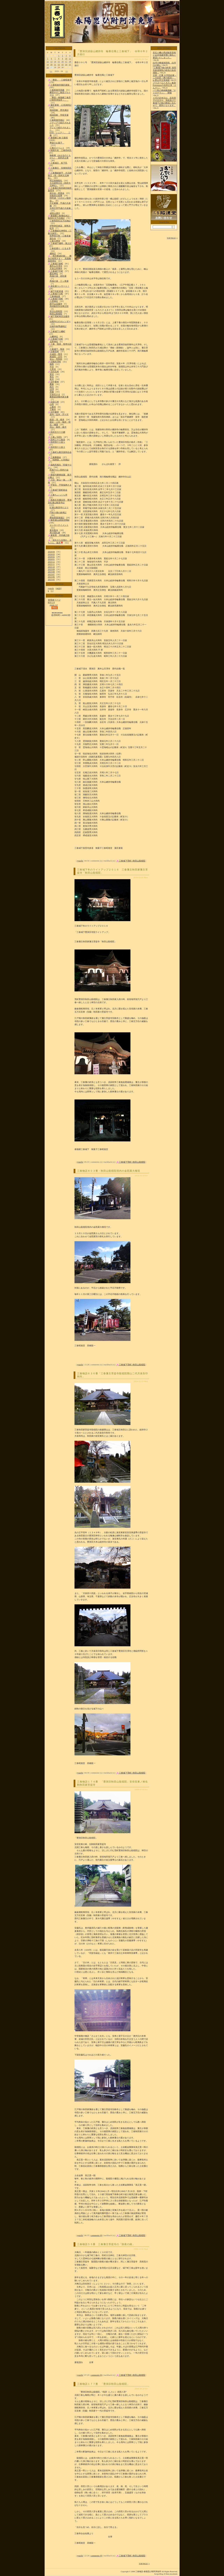  Describe the element at coordinates (164, 70) in the screenshot. I see `”三春城下春の終焉” 真照寺参道階段の桜花の洛花掃除～` at that location.